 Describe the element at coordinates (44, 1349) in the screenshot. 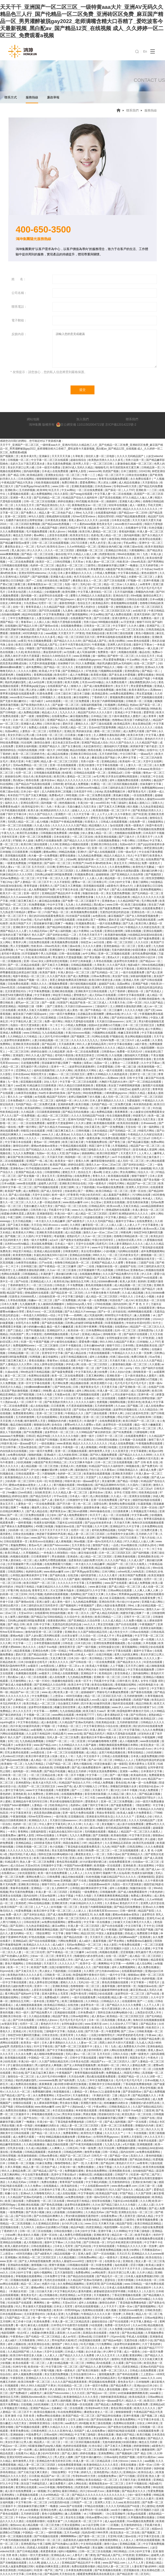

I see `国产精品久久人妻无码网站一区无` at that location.